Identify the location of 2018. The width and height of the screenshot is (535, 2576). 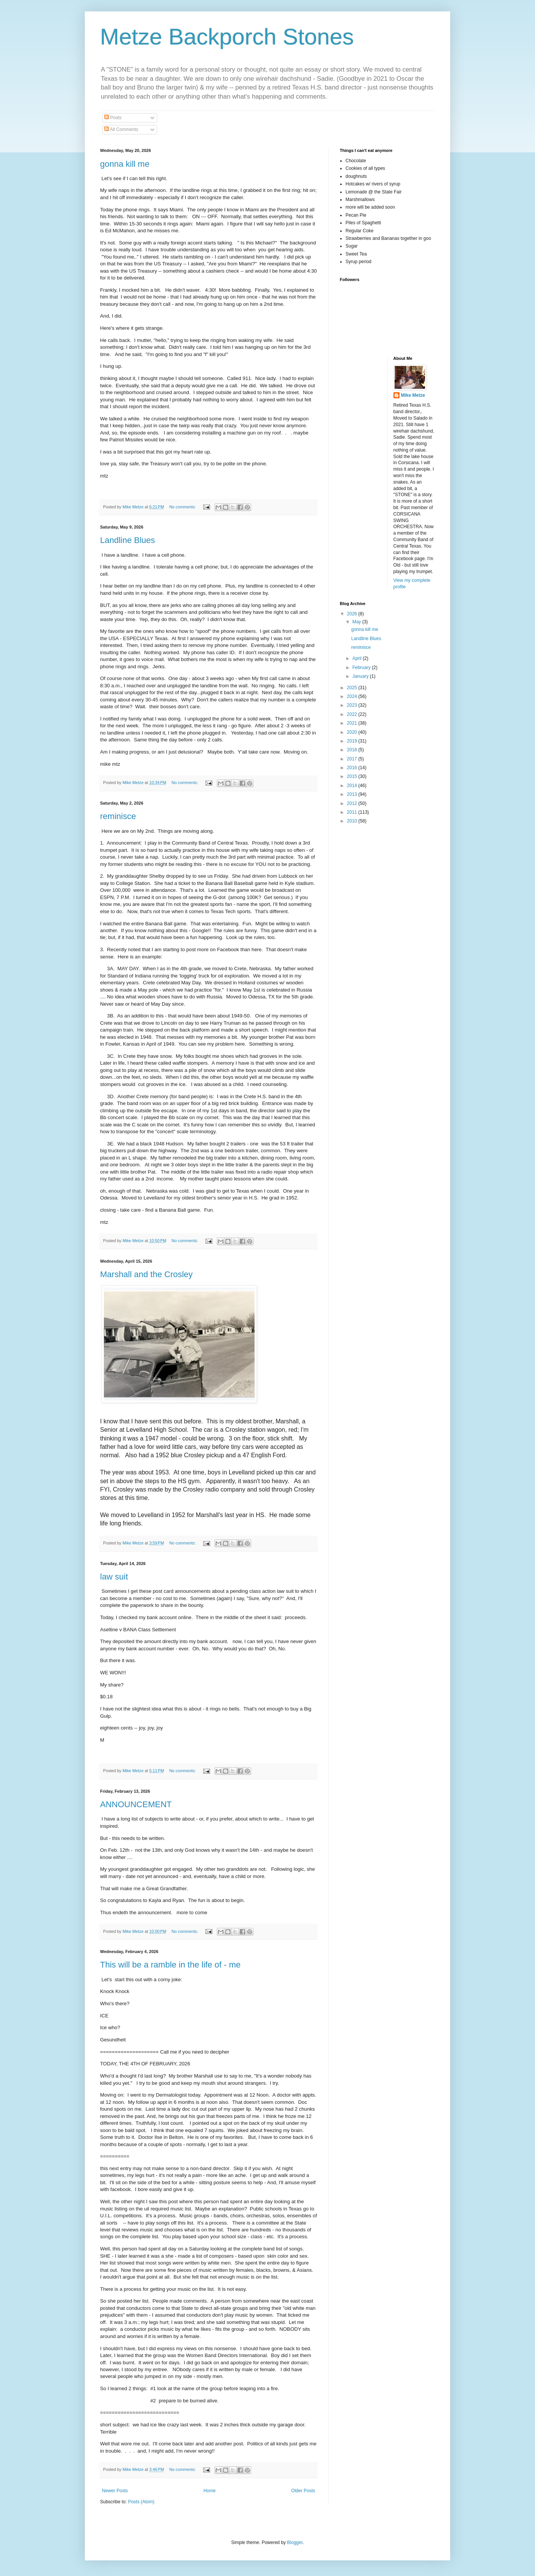
(352, 749).